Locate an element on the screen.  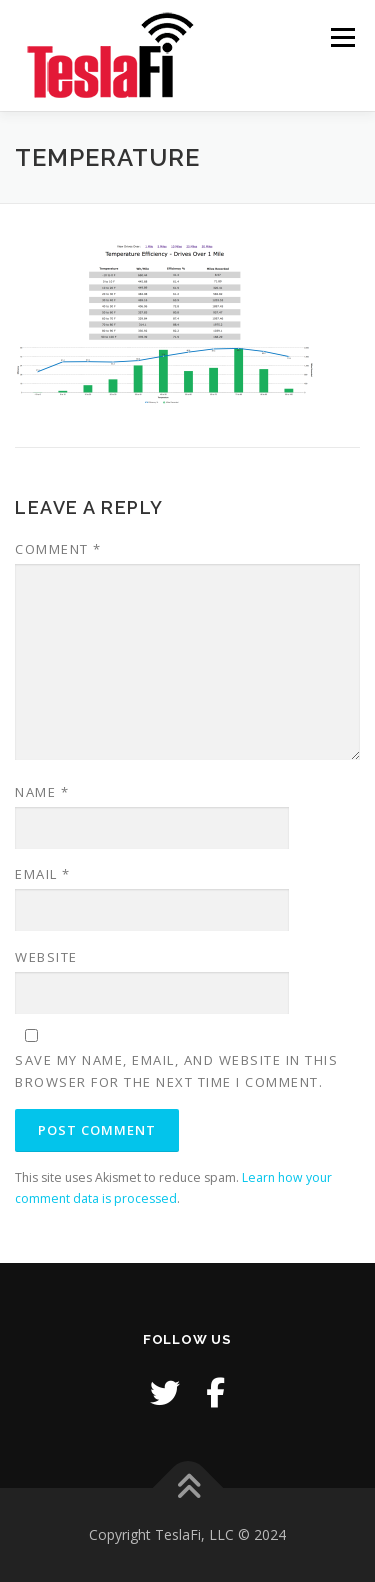
Save my name, email, and website in this browser for the next time I comment. is located at coordinates (176, 1071).